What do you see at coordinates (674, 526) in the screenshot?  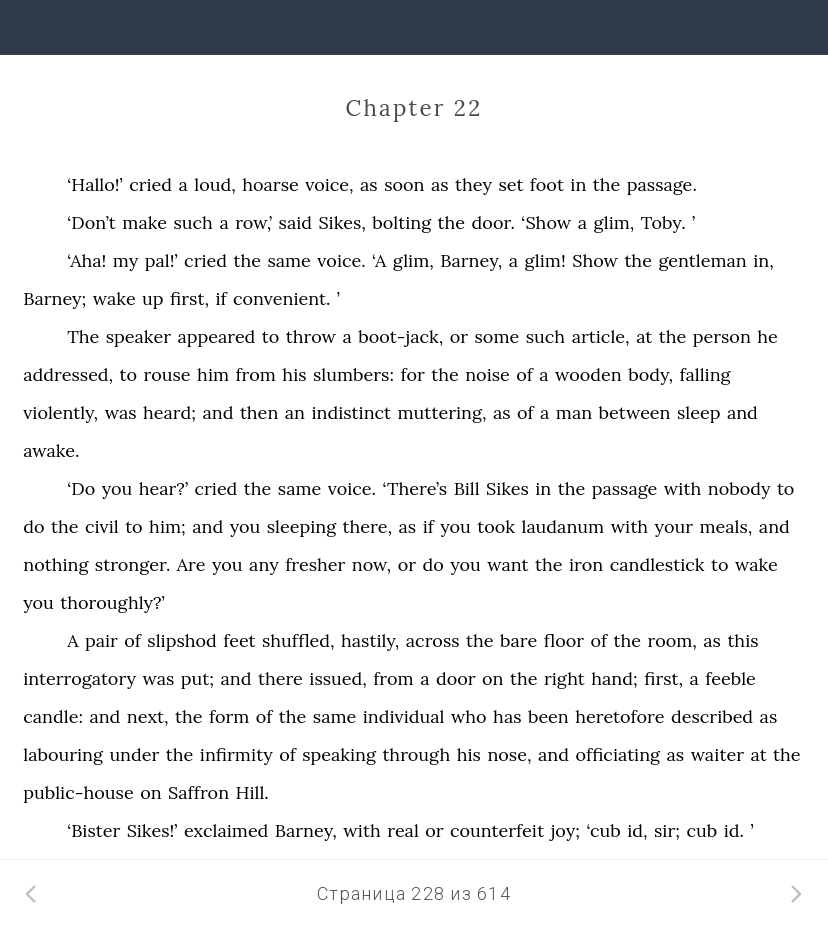 I see `your` at bounding box center [674, 526].